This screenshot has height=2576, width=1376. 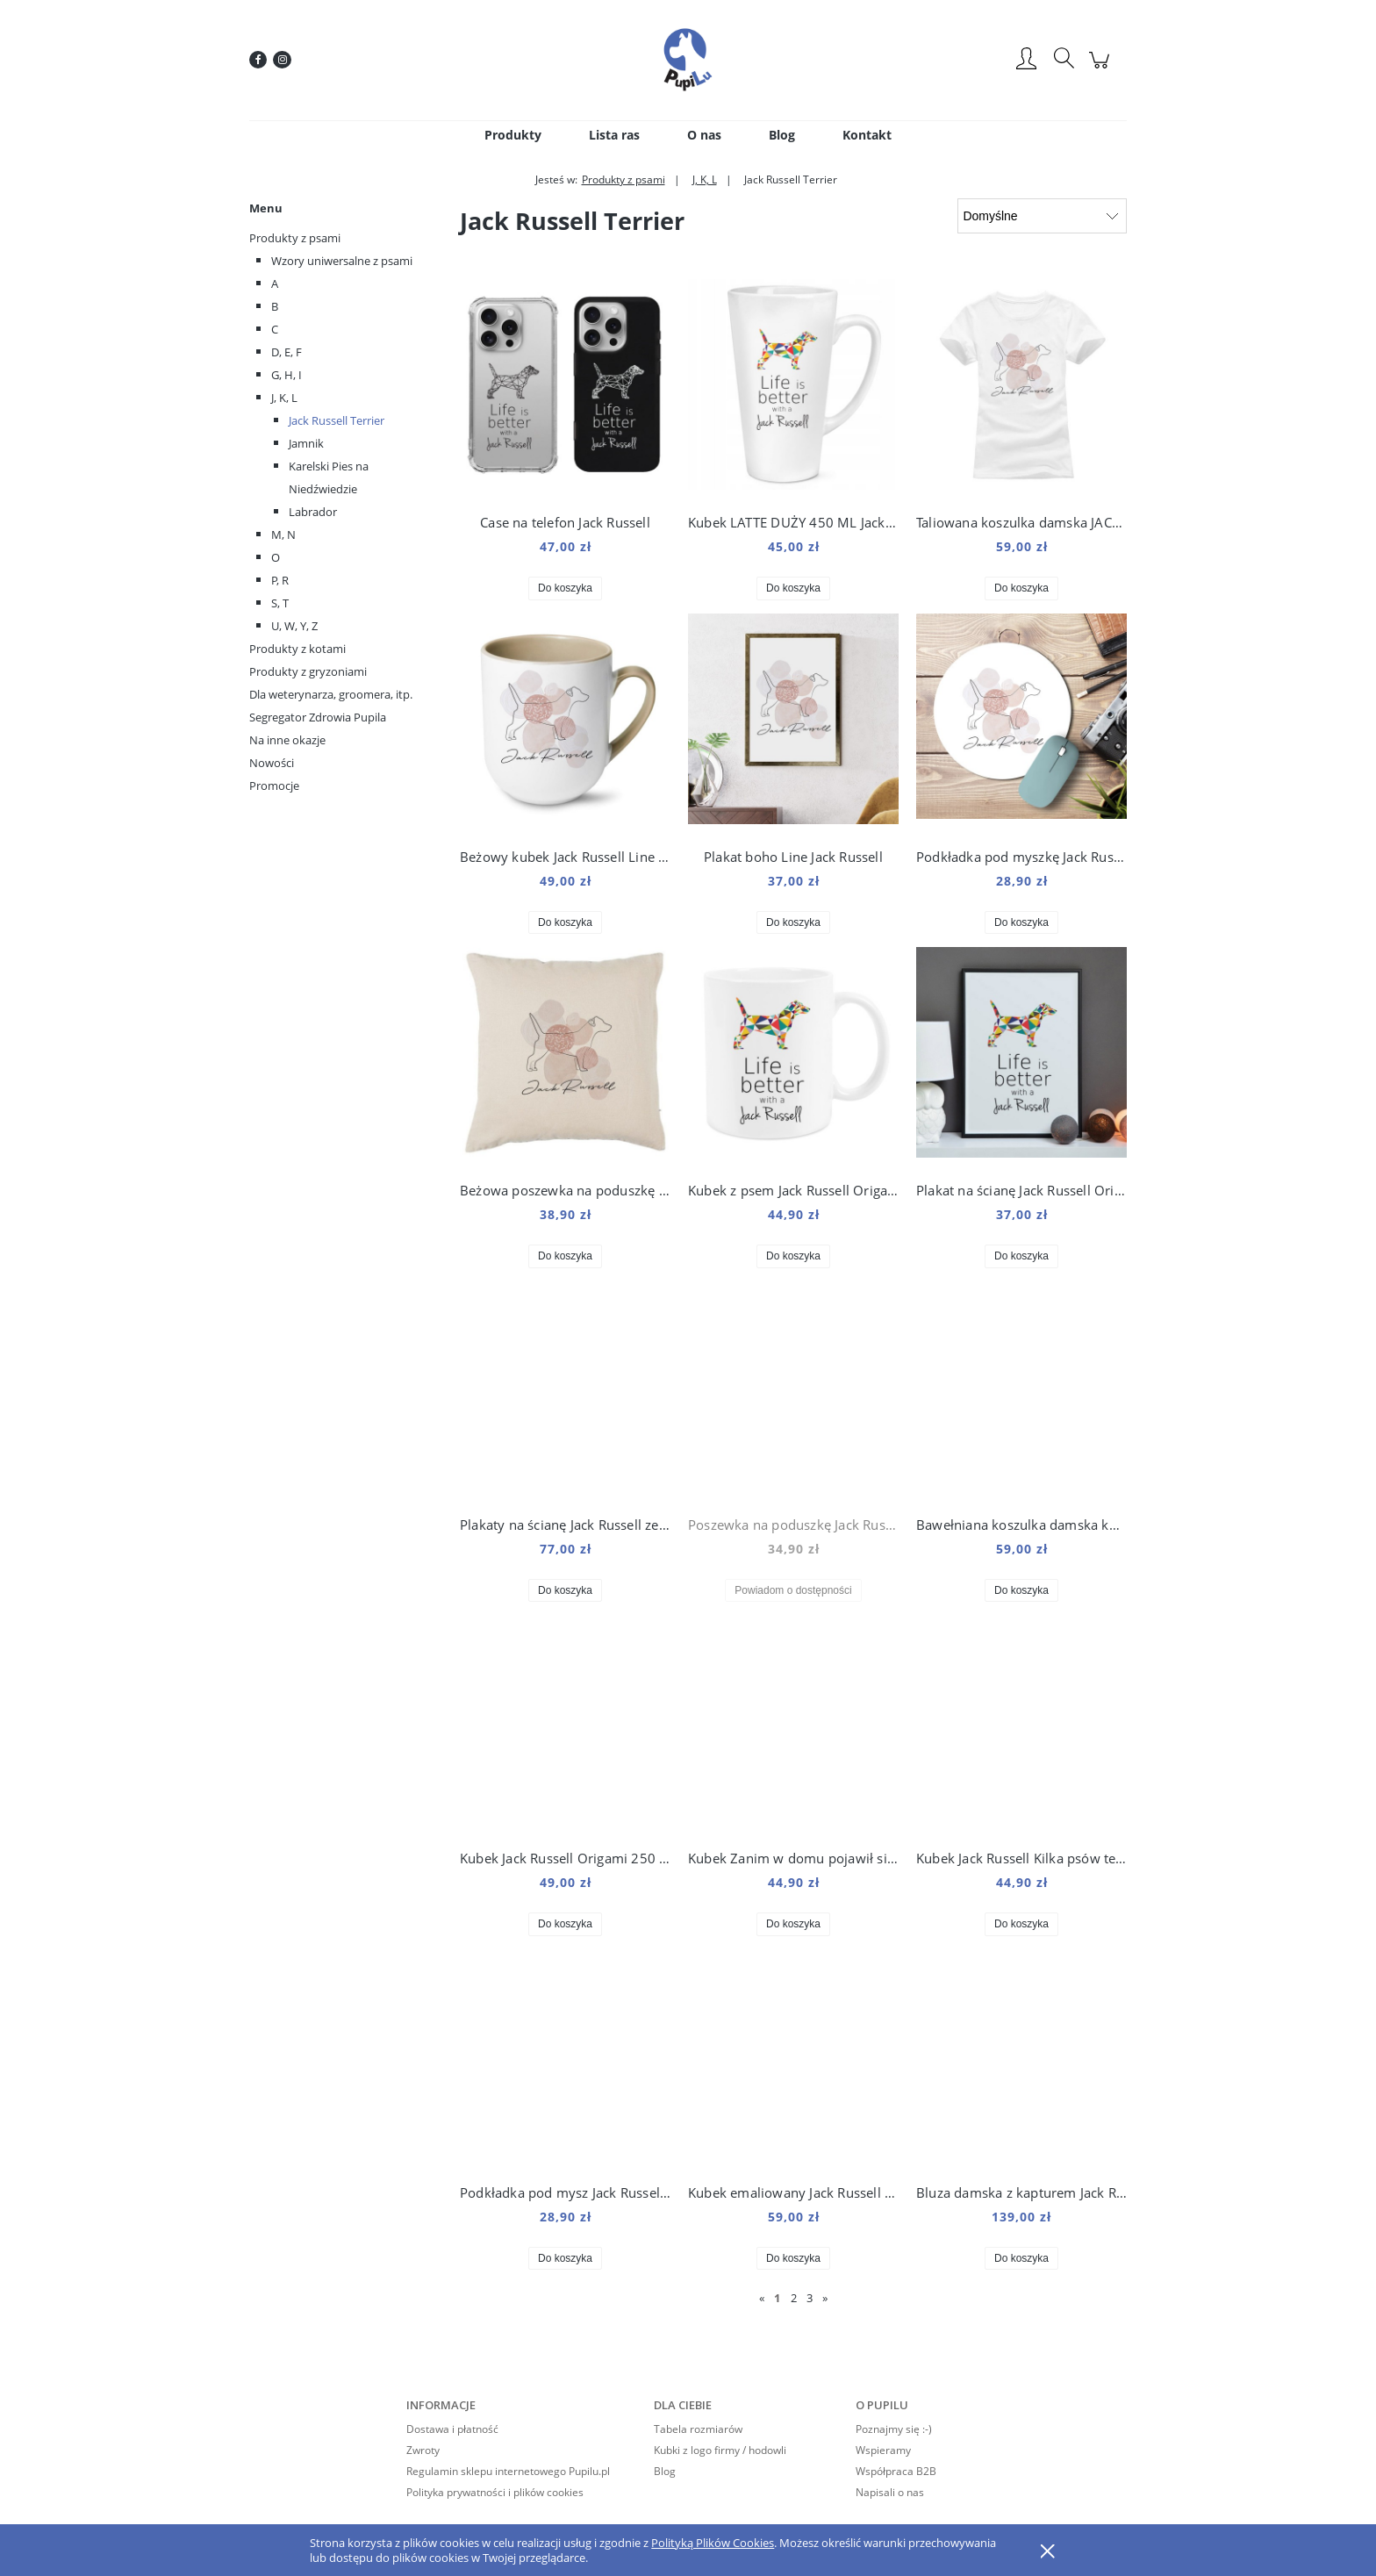 I want to click on Dostawa i płatność, so click(x=452, y=2429).